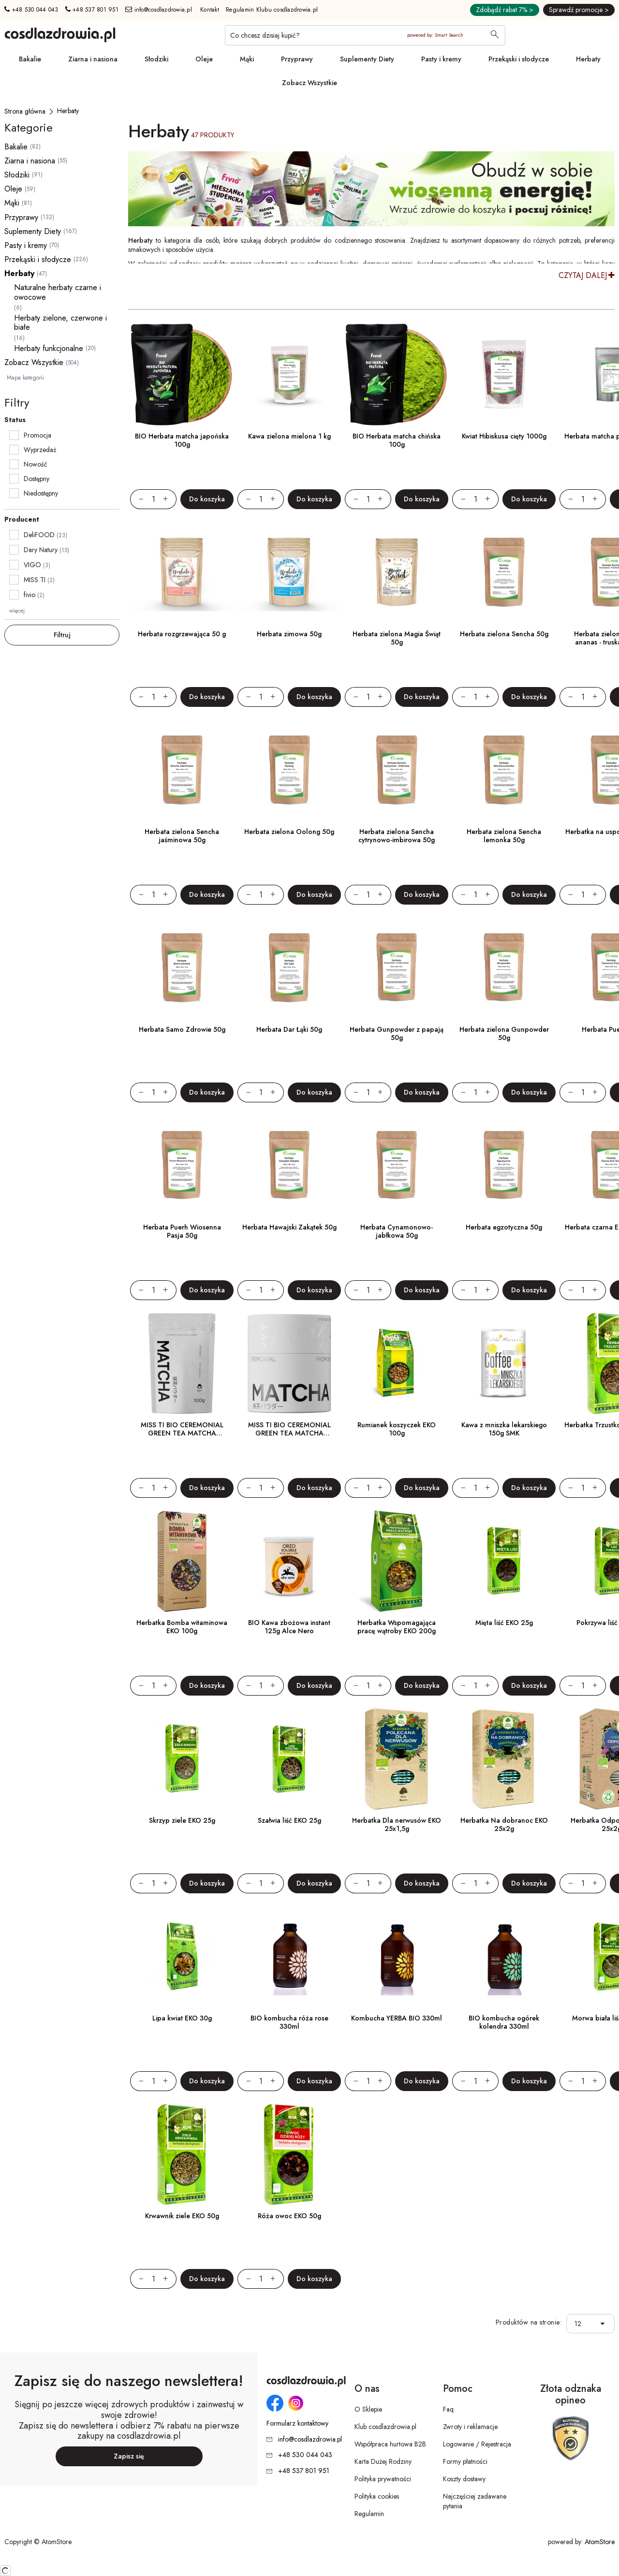 This screenshot has height=2576, width=619. Describe the element at coordinates (396, 1561) in the screenshot. I see `[Herbatka Wspomagająca pracę wątroby EKO 200g]` at that location.